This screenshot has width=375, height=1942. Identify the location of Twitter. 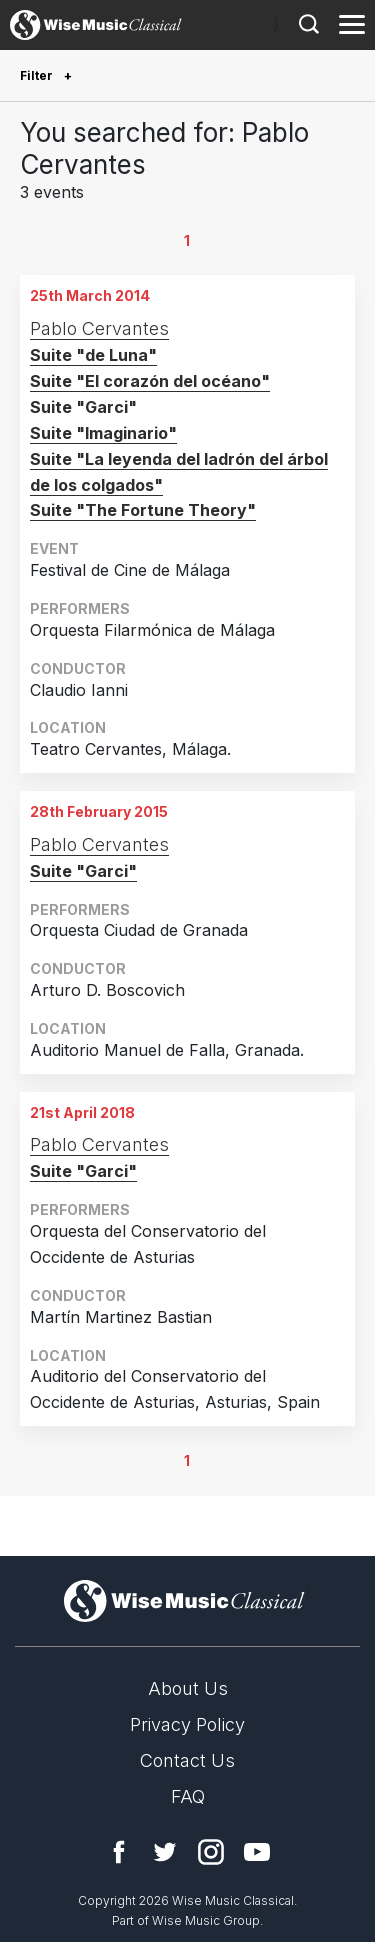
(165, 1852).